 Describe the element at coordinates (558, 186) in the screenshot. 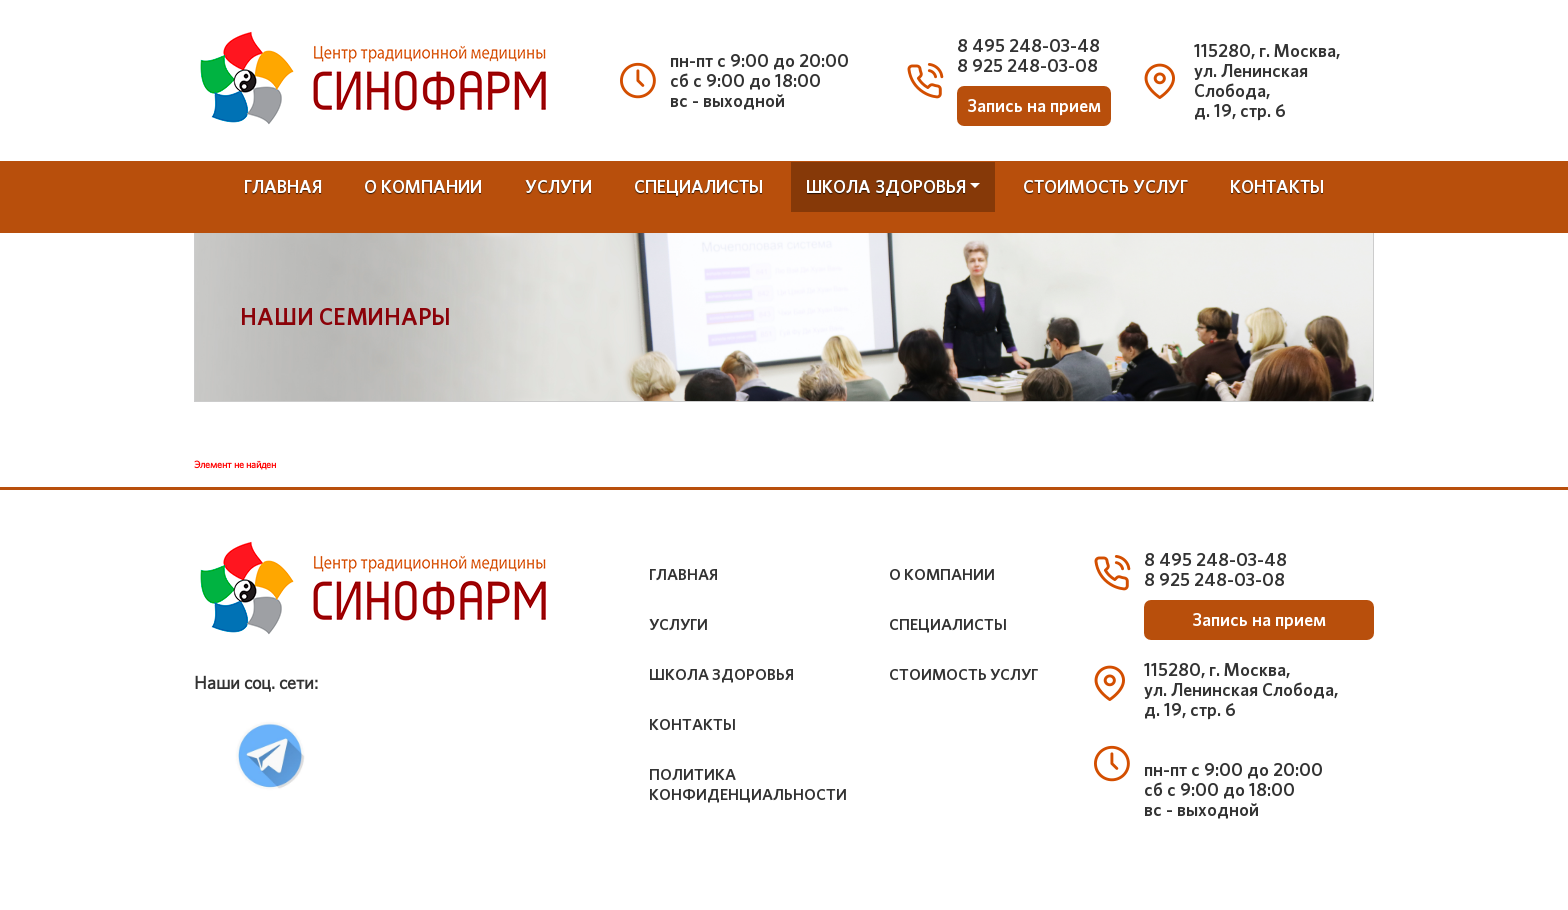

I see `услуги` at that location.